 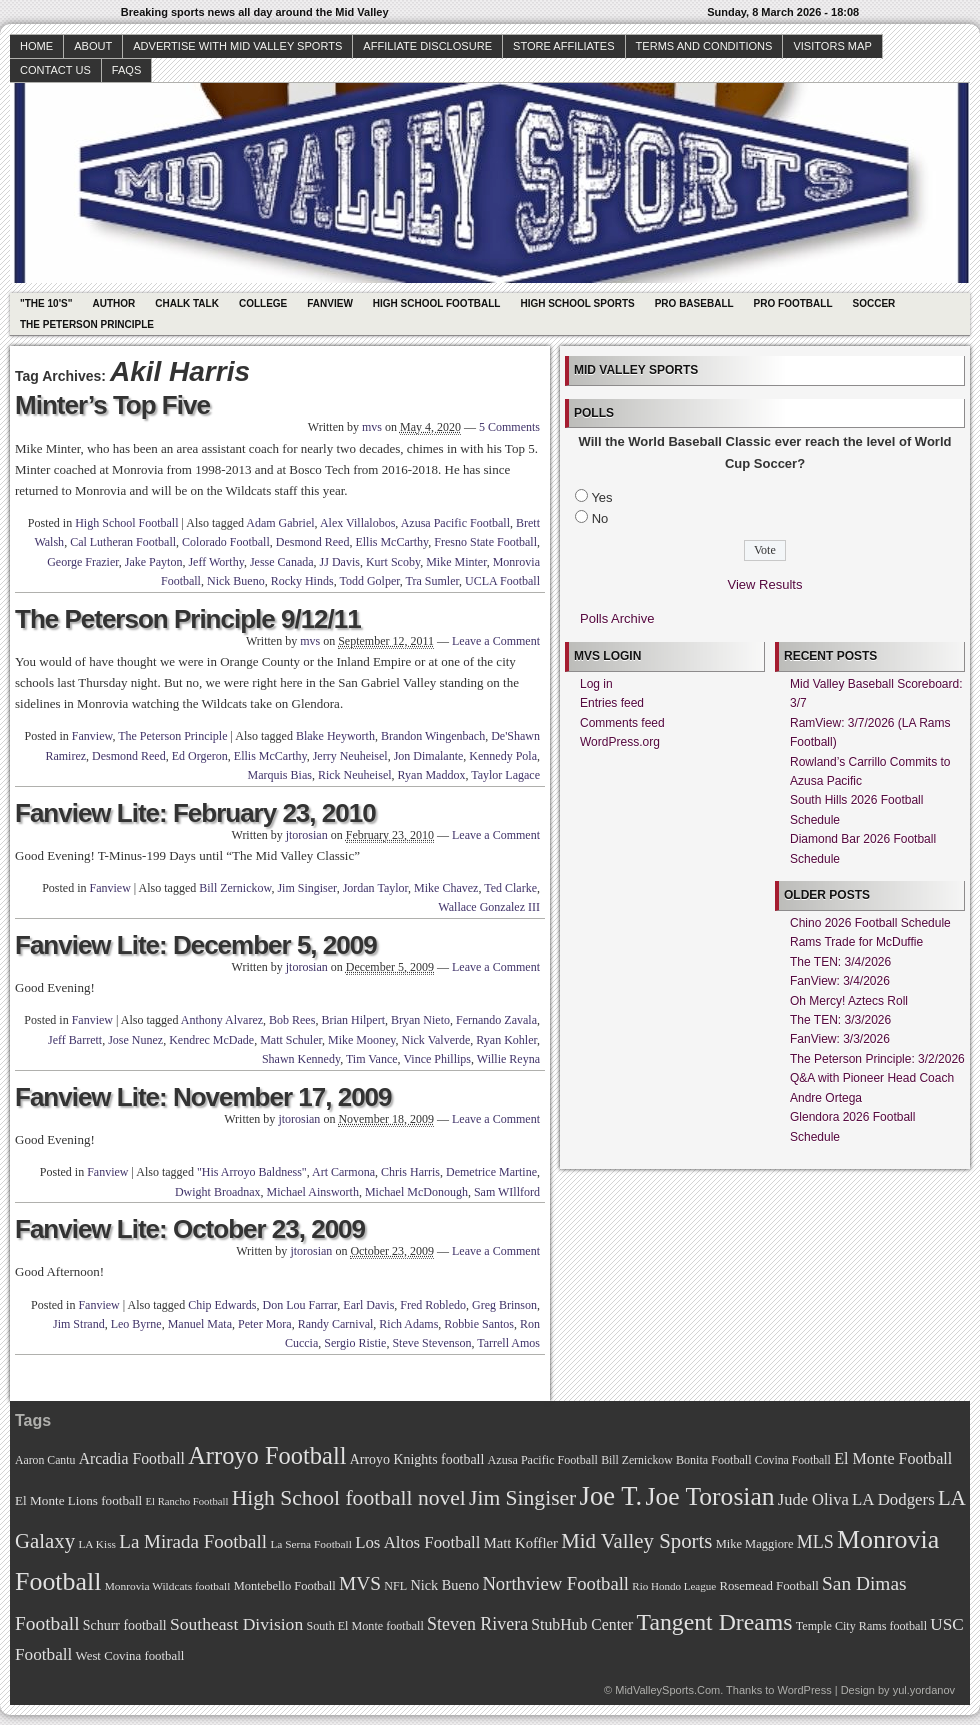 I want to click on FanView: 3/3/2026, so click(x=840, y=1039).